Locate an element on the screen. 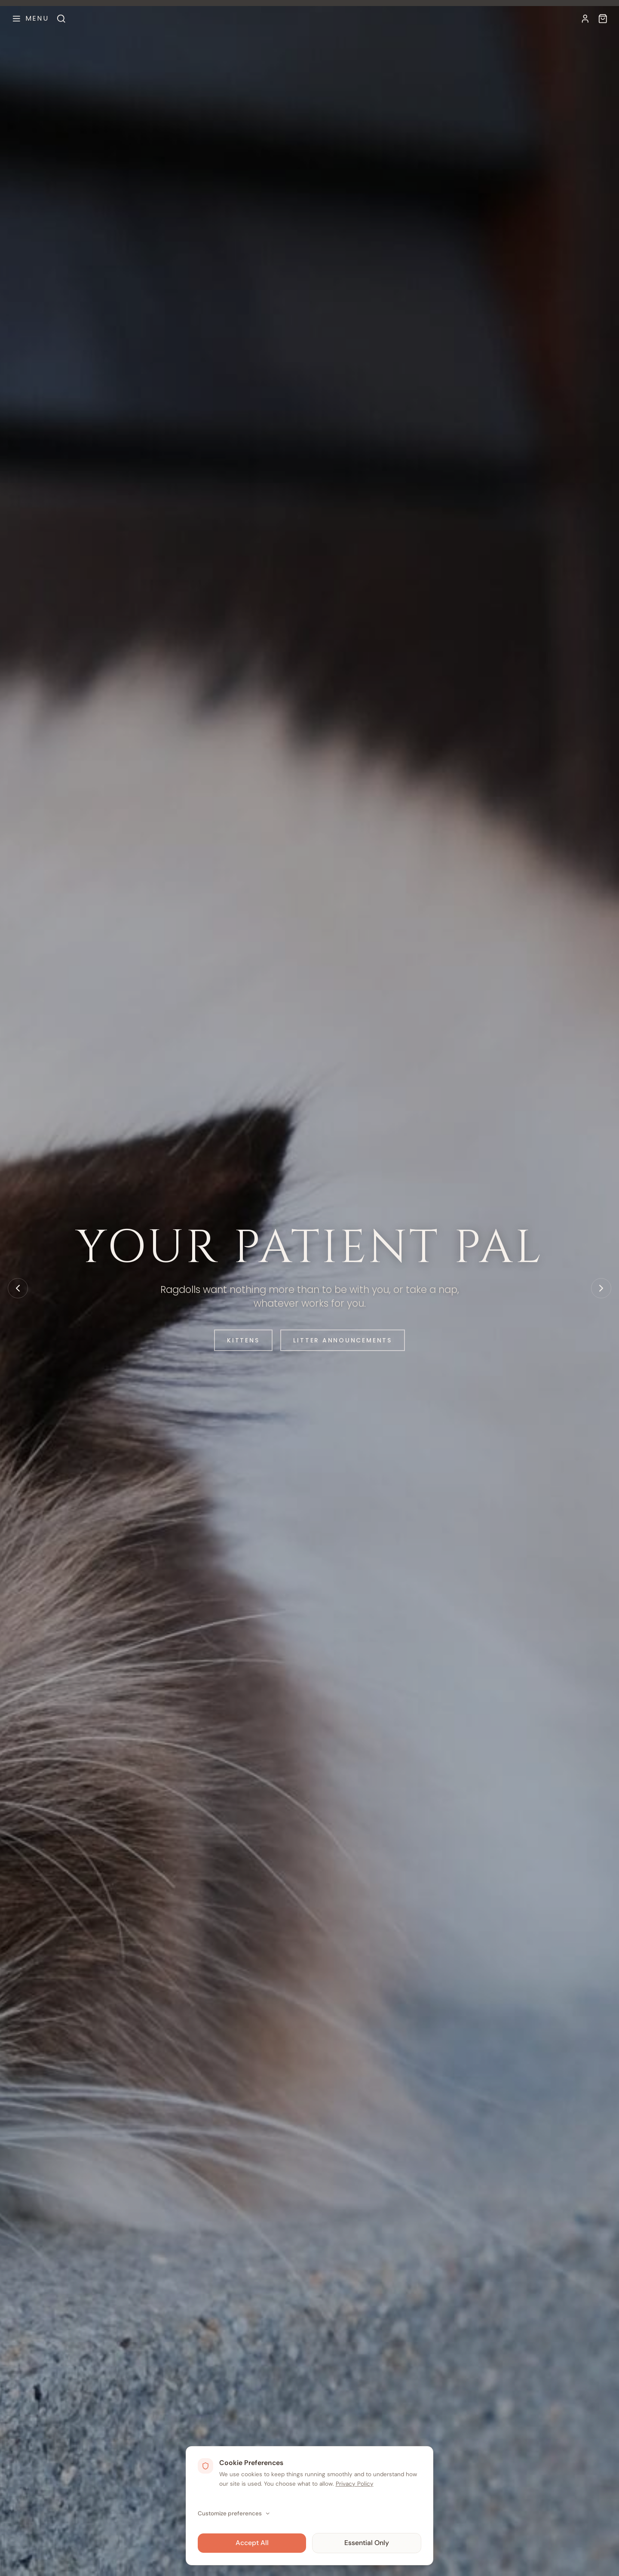 Image resolution: width=619 pixels, height=2576 pixels. [My Account] is located at coordinates (585, 19).